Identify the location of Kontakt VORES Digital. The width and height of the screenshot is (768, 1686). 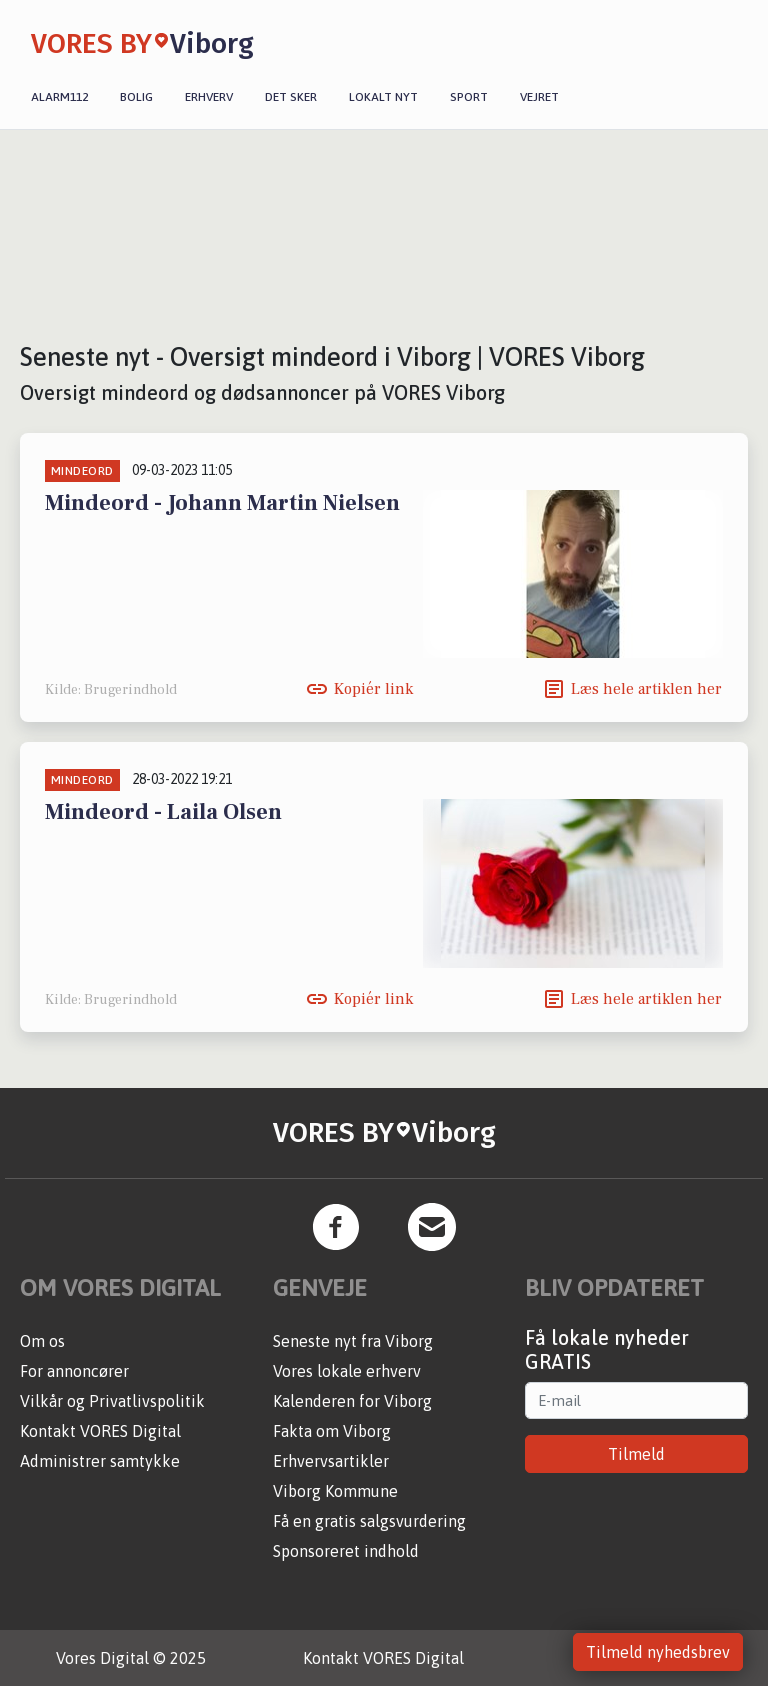
(100, 1431).